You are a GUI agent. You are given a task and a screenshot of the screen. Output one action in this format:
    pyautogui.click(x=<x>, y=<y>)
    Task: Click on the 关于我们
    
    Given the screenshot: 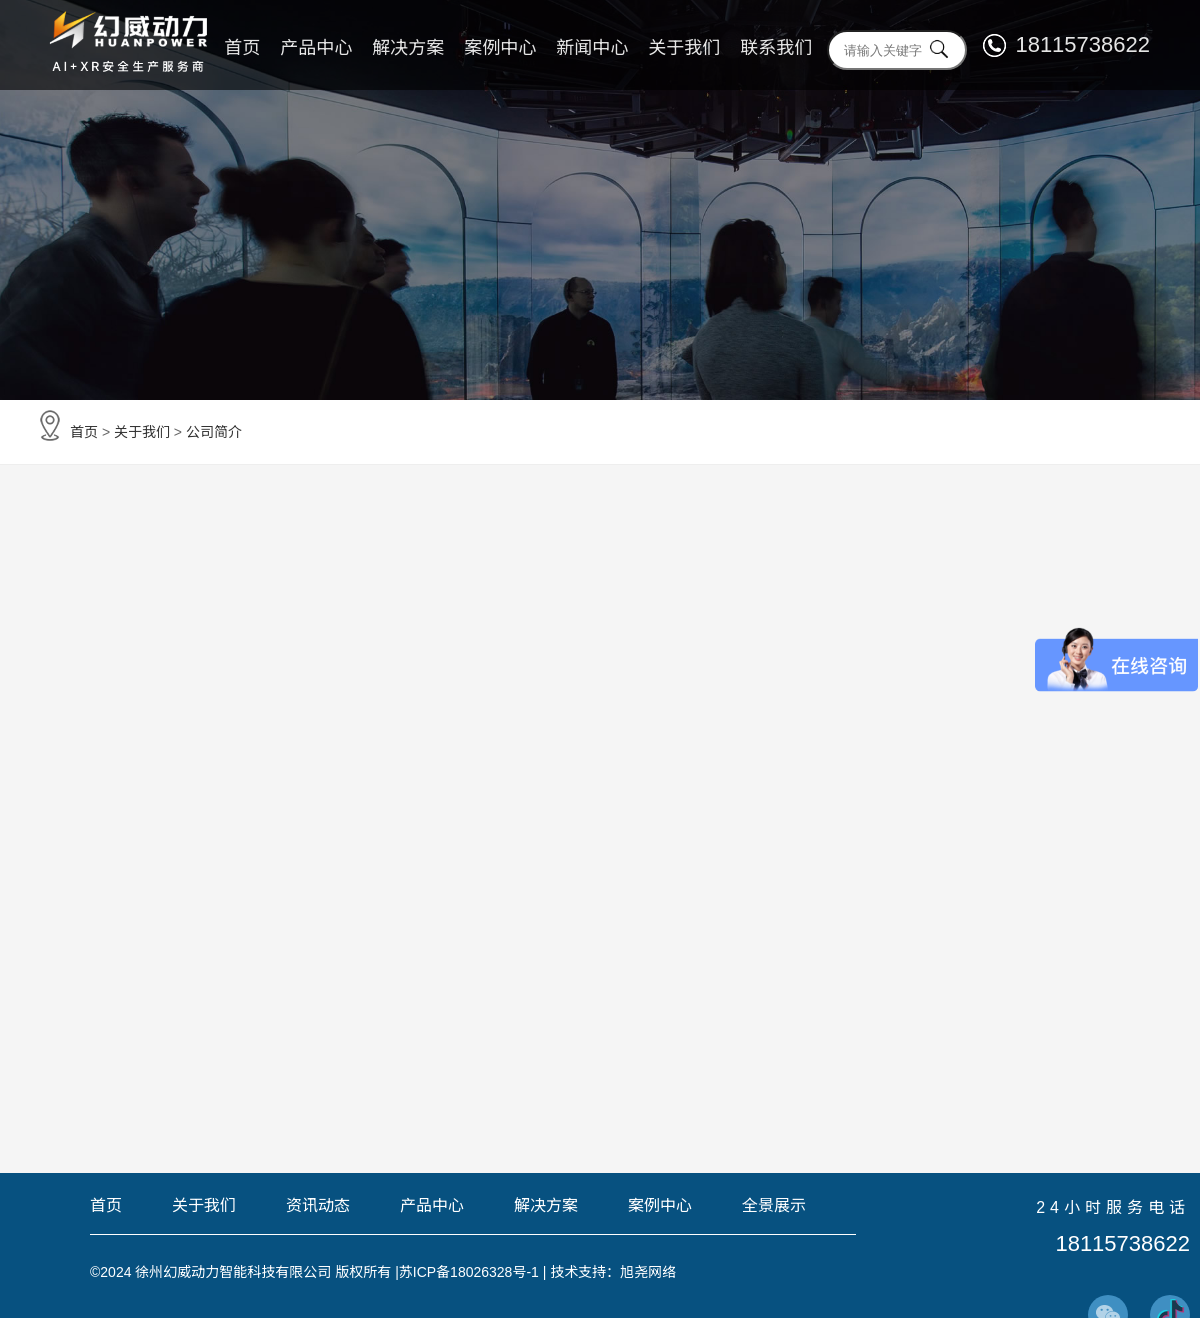 What is the action you would take?
    pyautogui.click(x=684, y=48)
    